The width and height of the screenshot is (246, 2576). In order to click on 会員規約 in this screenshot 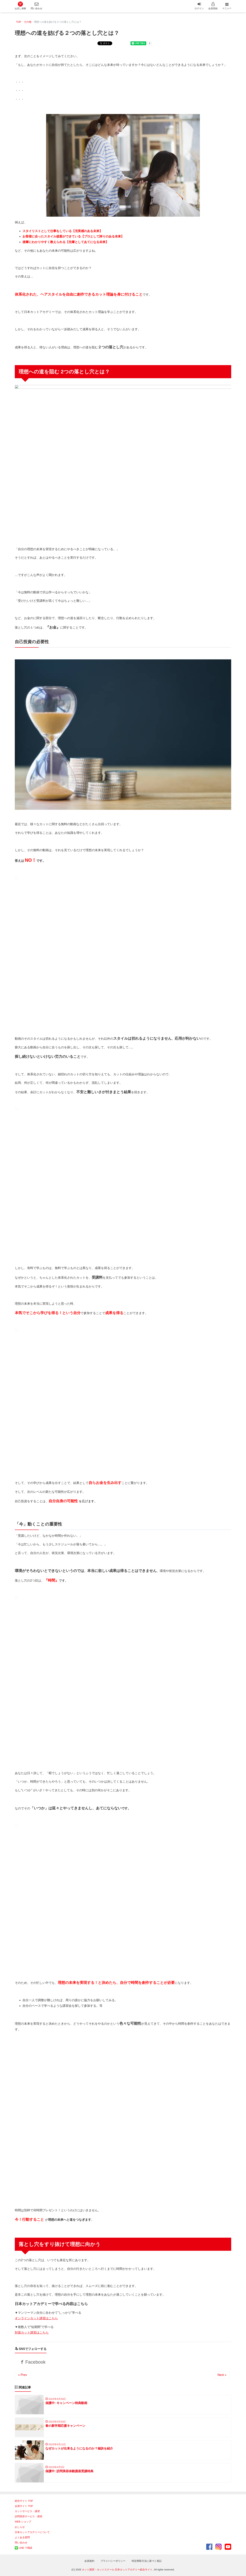, I will do `click(89, 2560)`.